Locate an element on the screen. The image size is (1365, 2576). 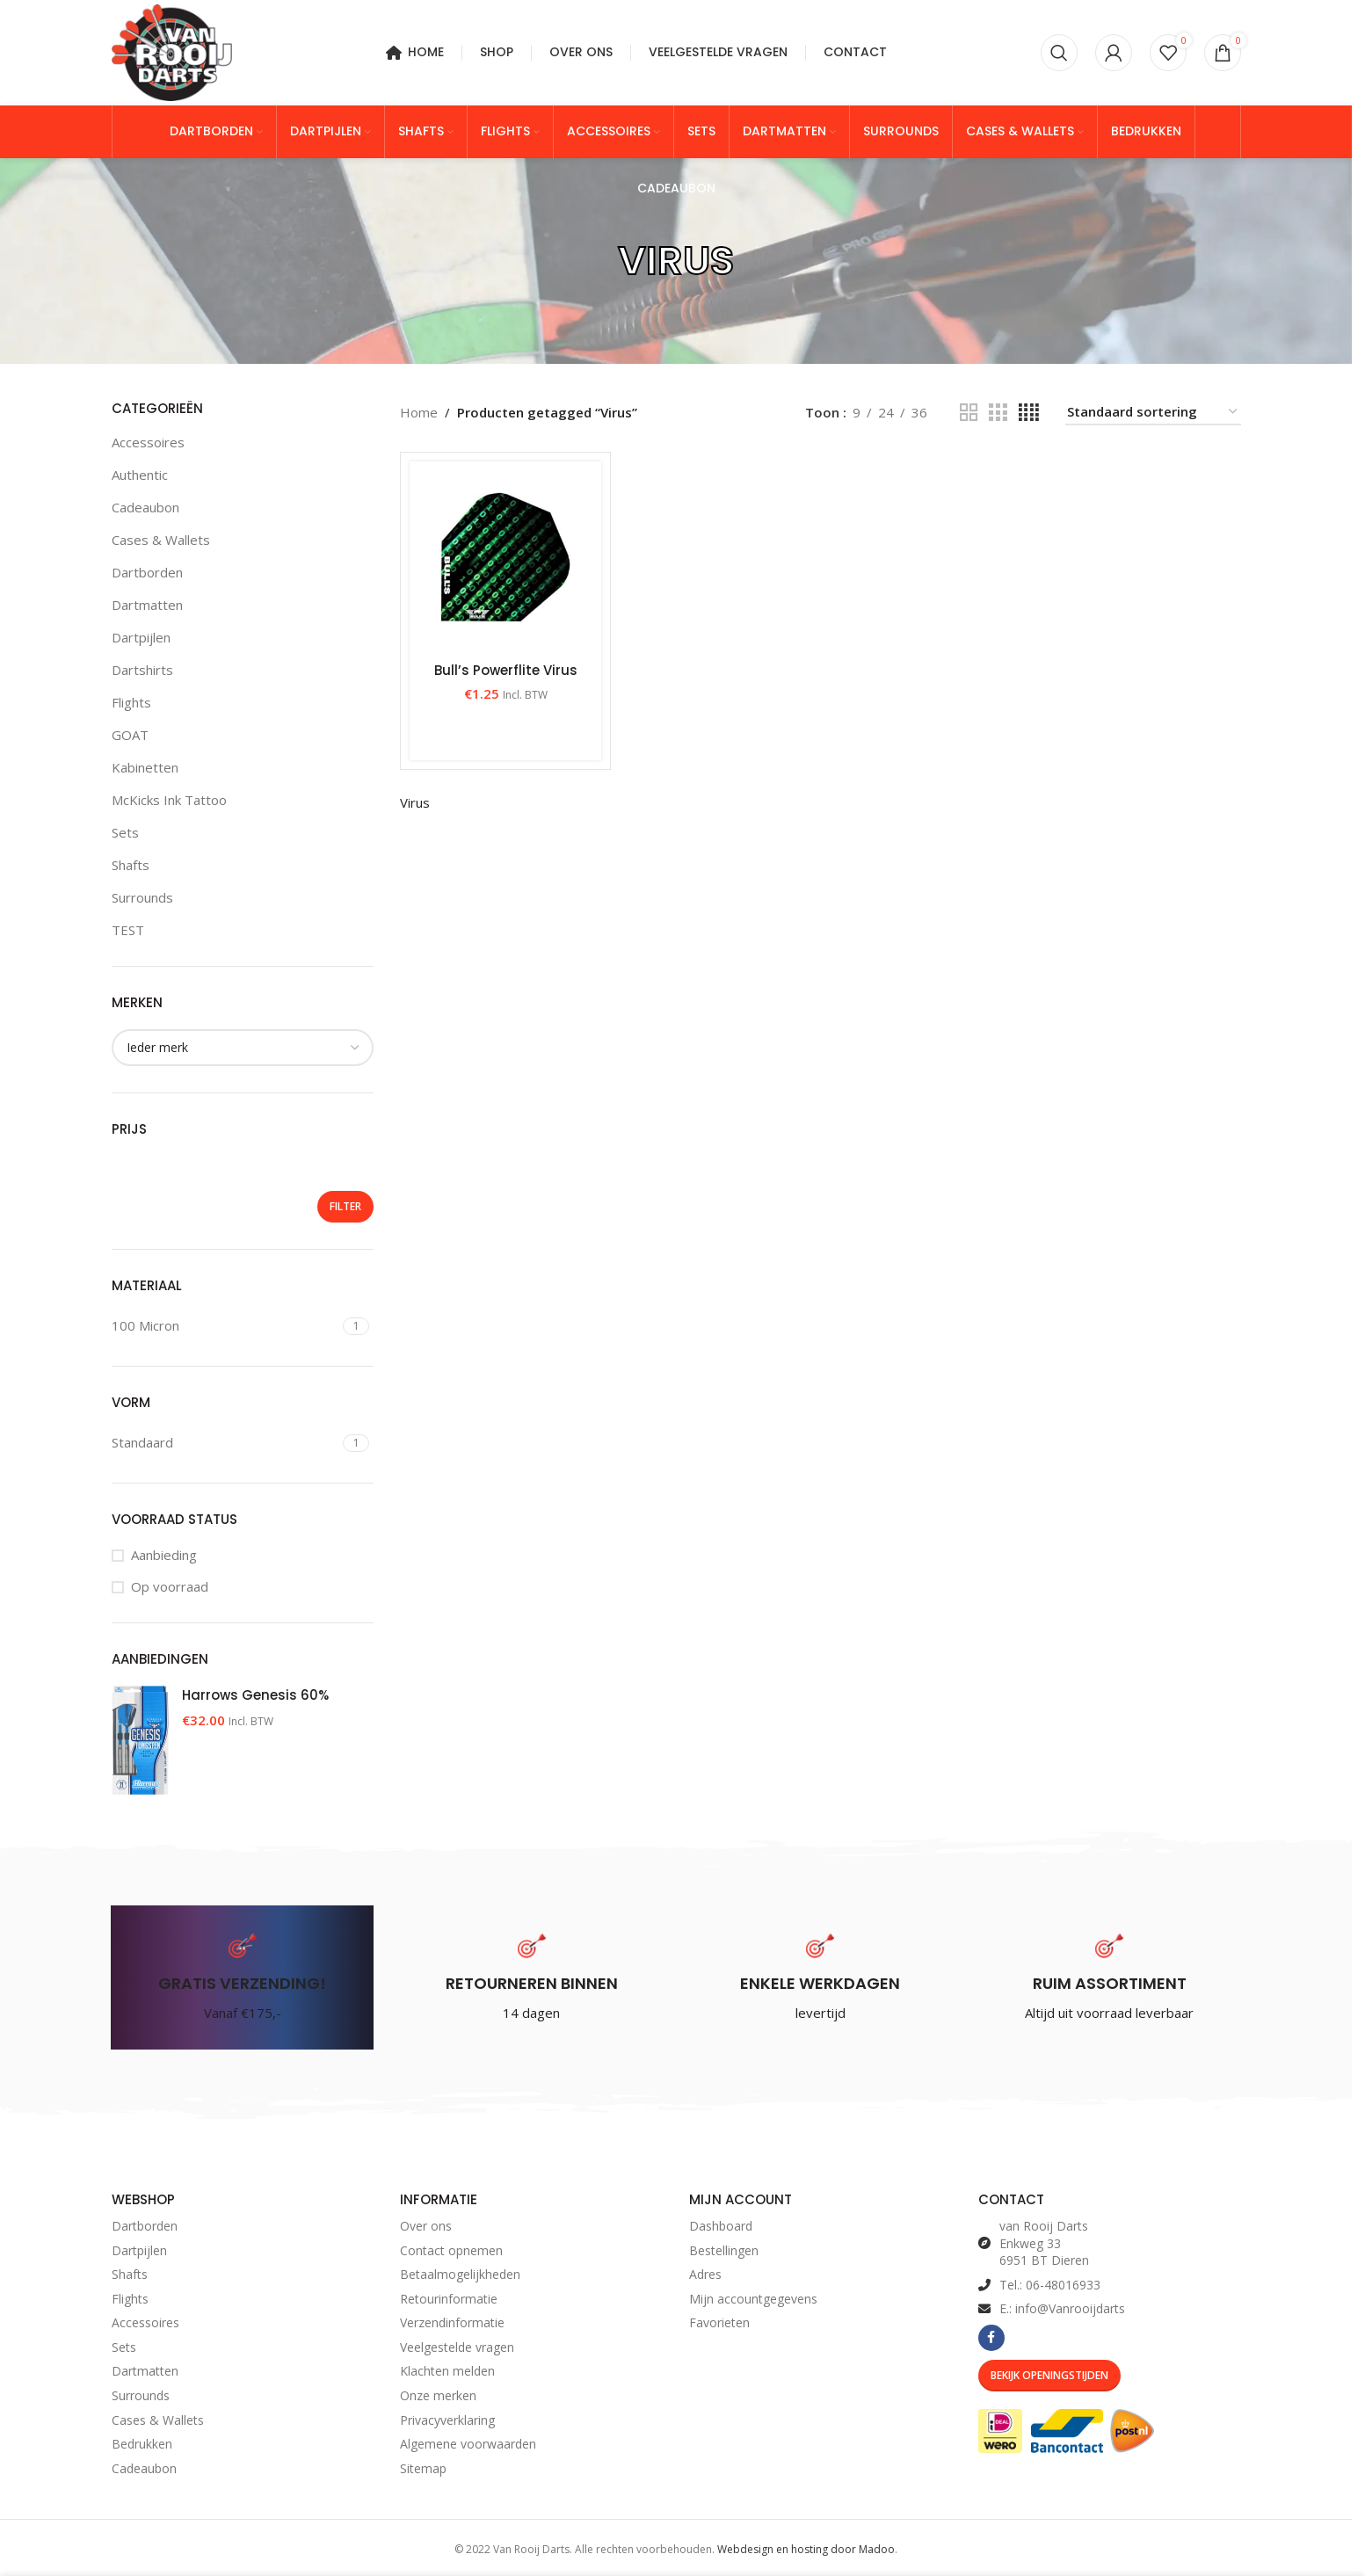
[Zoeken] is located at coordinates (1059, 52).